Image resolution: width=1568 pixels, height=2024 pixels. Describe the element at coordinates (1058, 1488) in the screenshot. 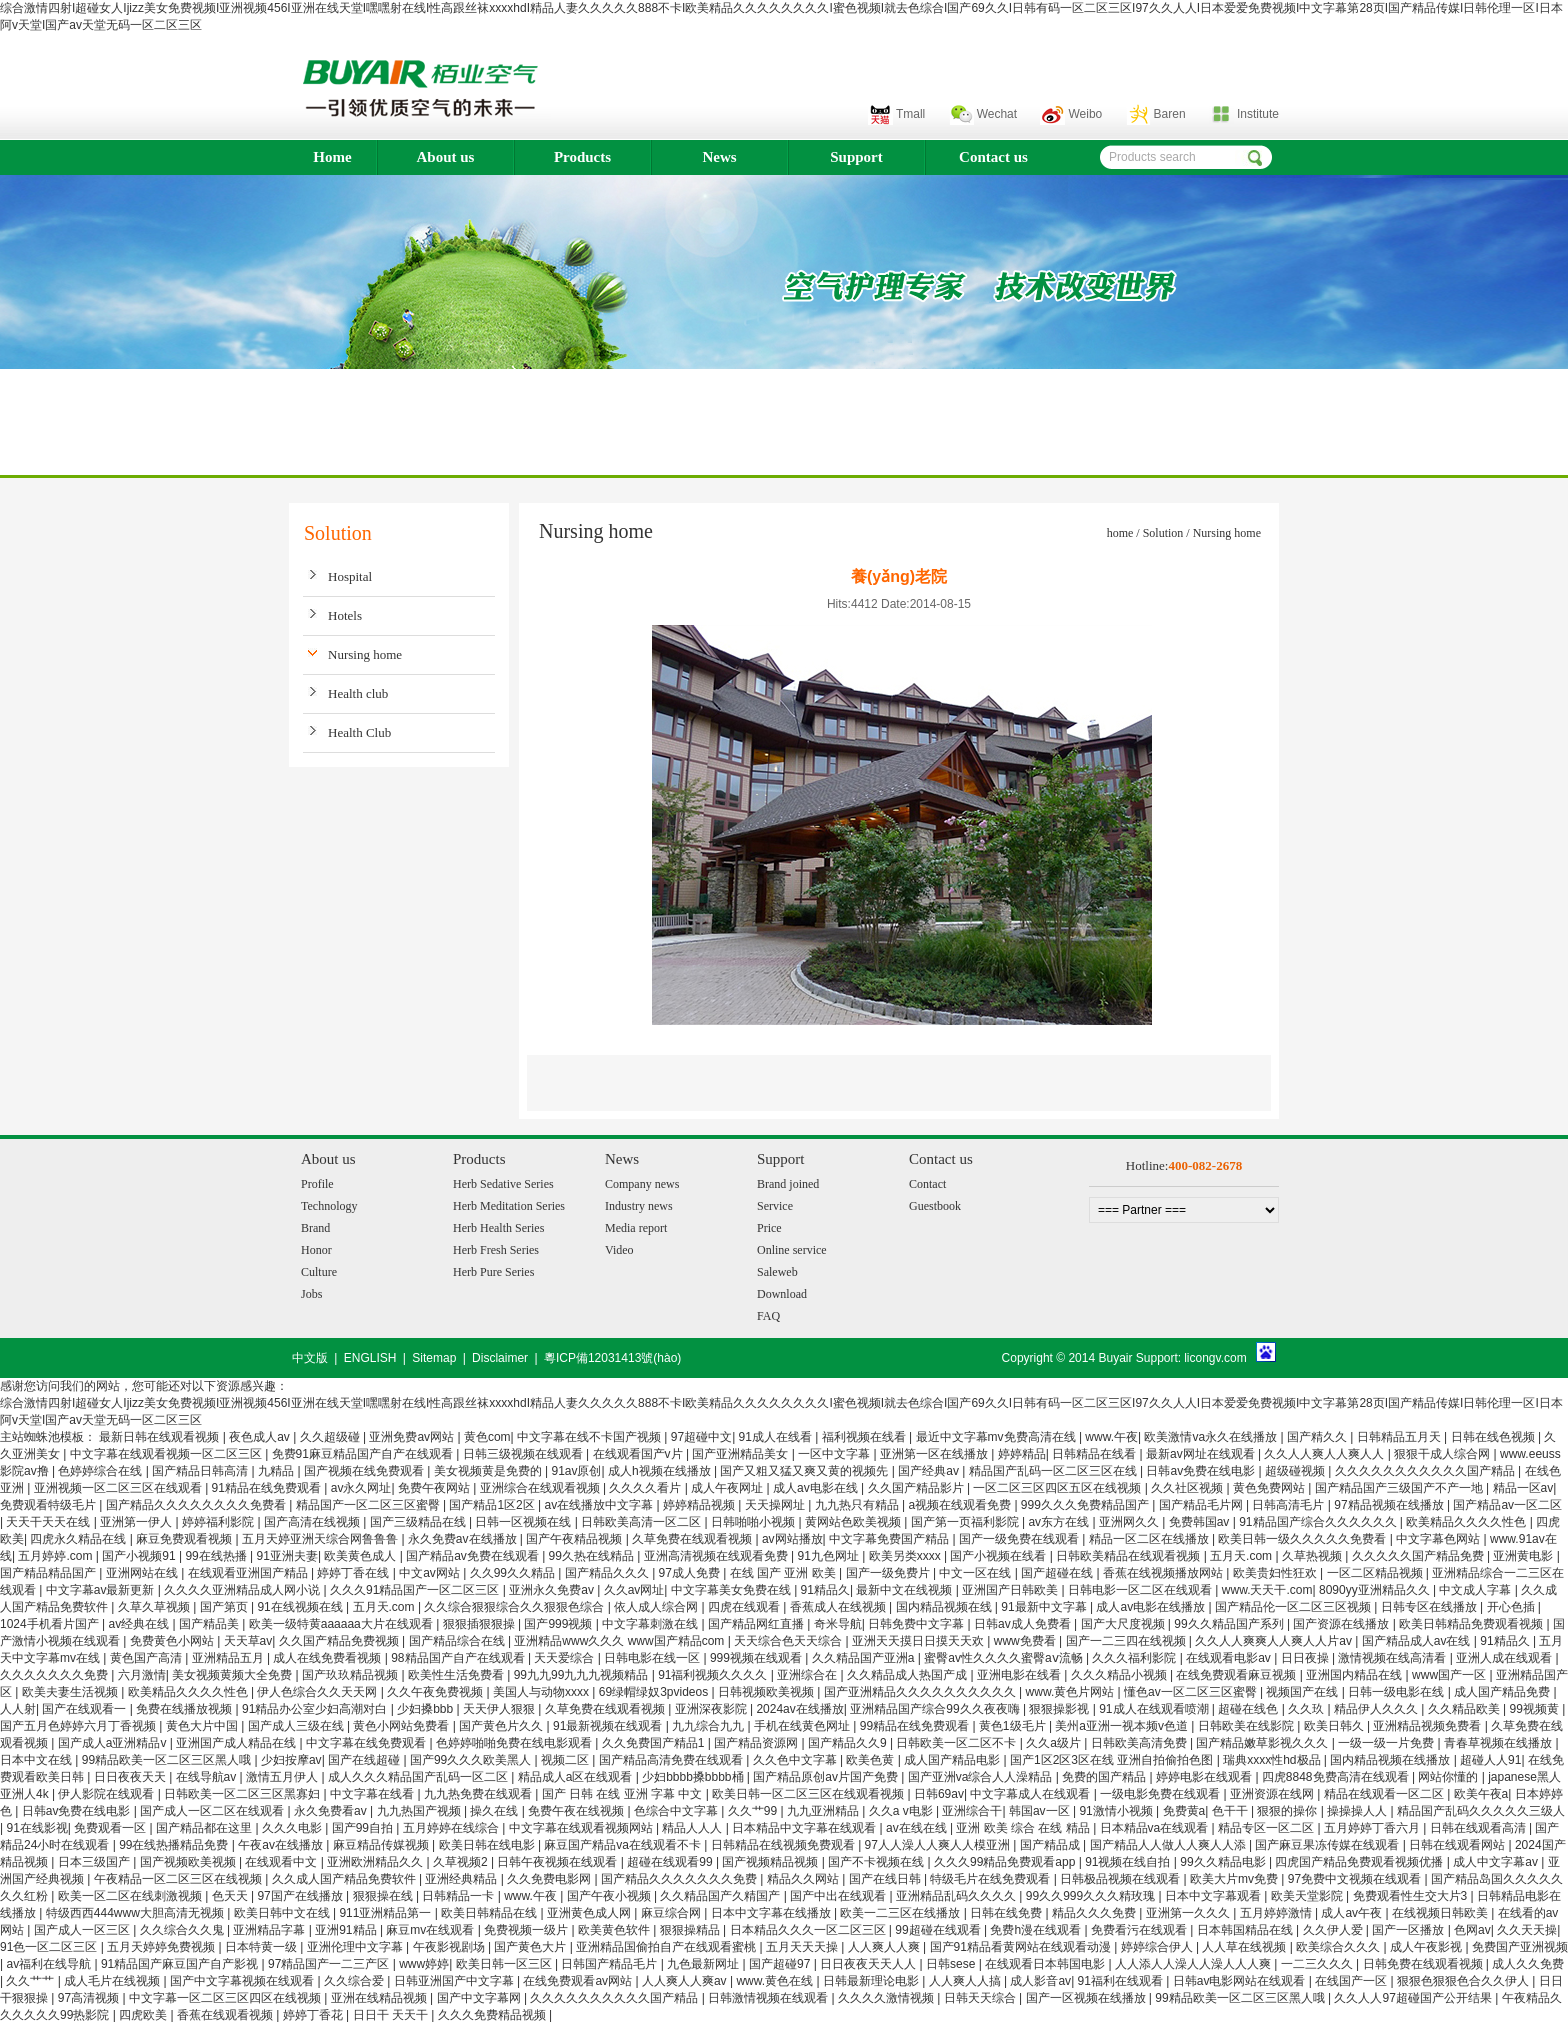

I see `一区二区三区四区五区在线视频` at that location.